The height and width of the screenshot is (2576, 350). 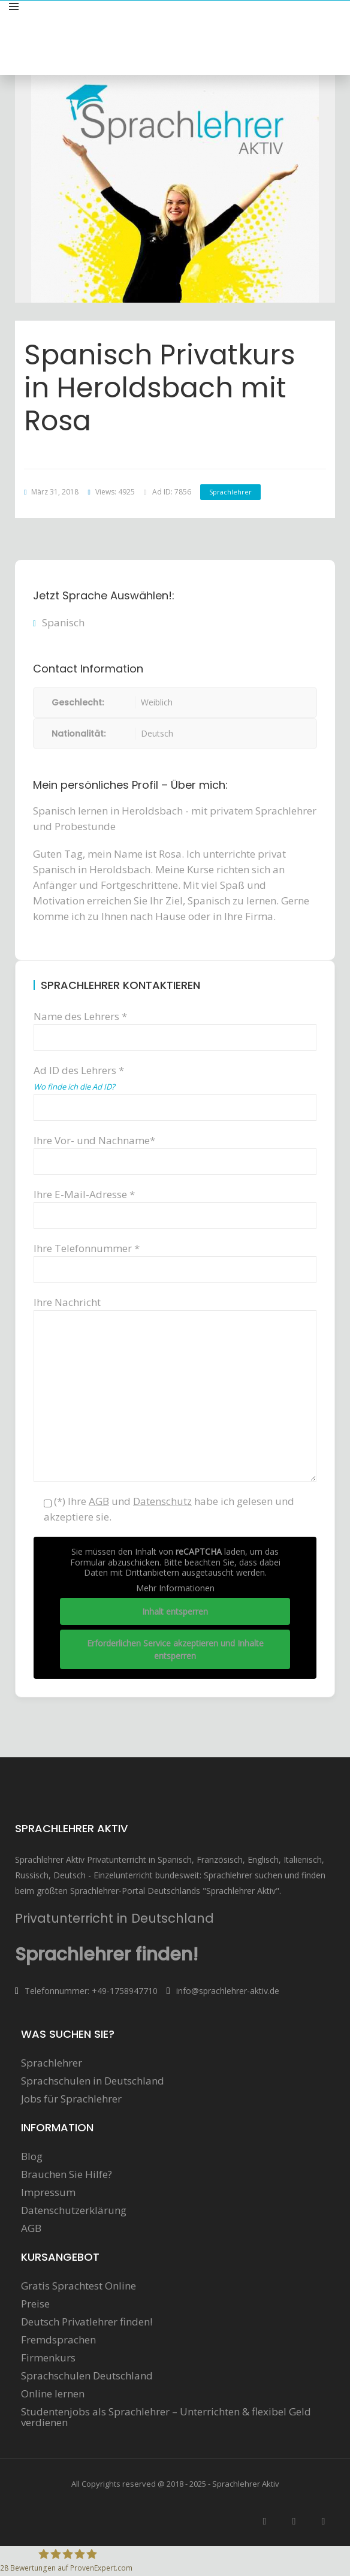 What do you see at coordinates (175, 1649) in the screenshot?
I see `Erforderlichen Service akzeptieren und Inhalte entsperren [button]` at bounding box center [175, 1649].